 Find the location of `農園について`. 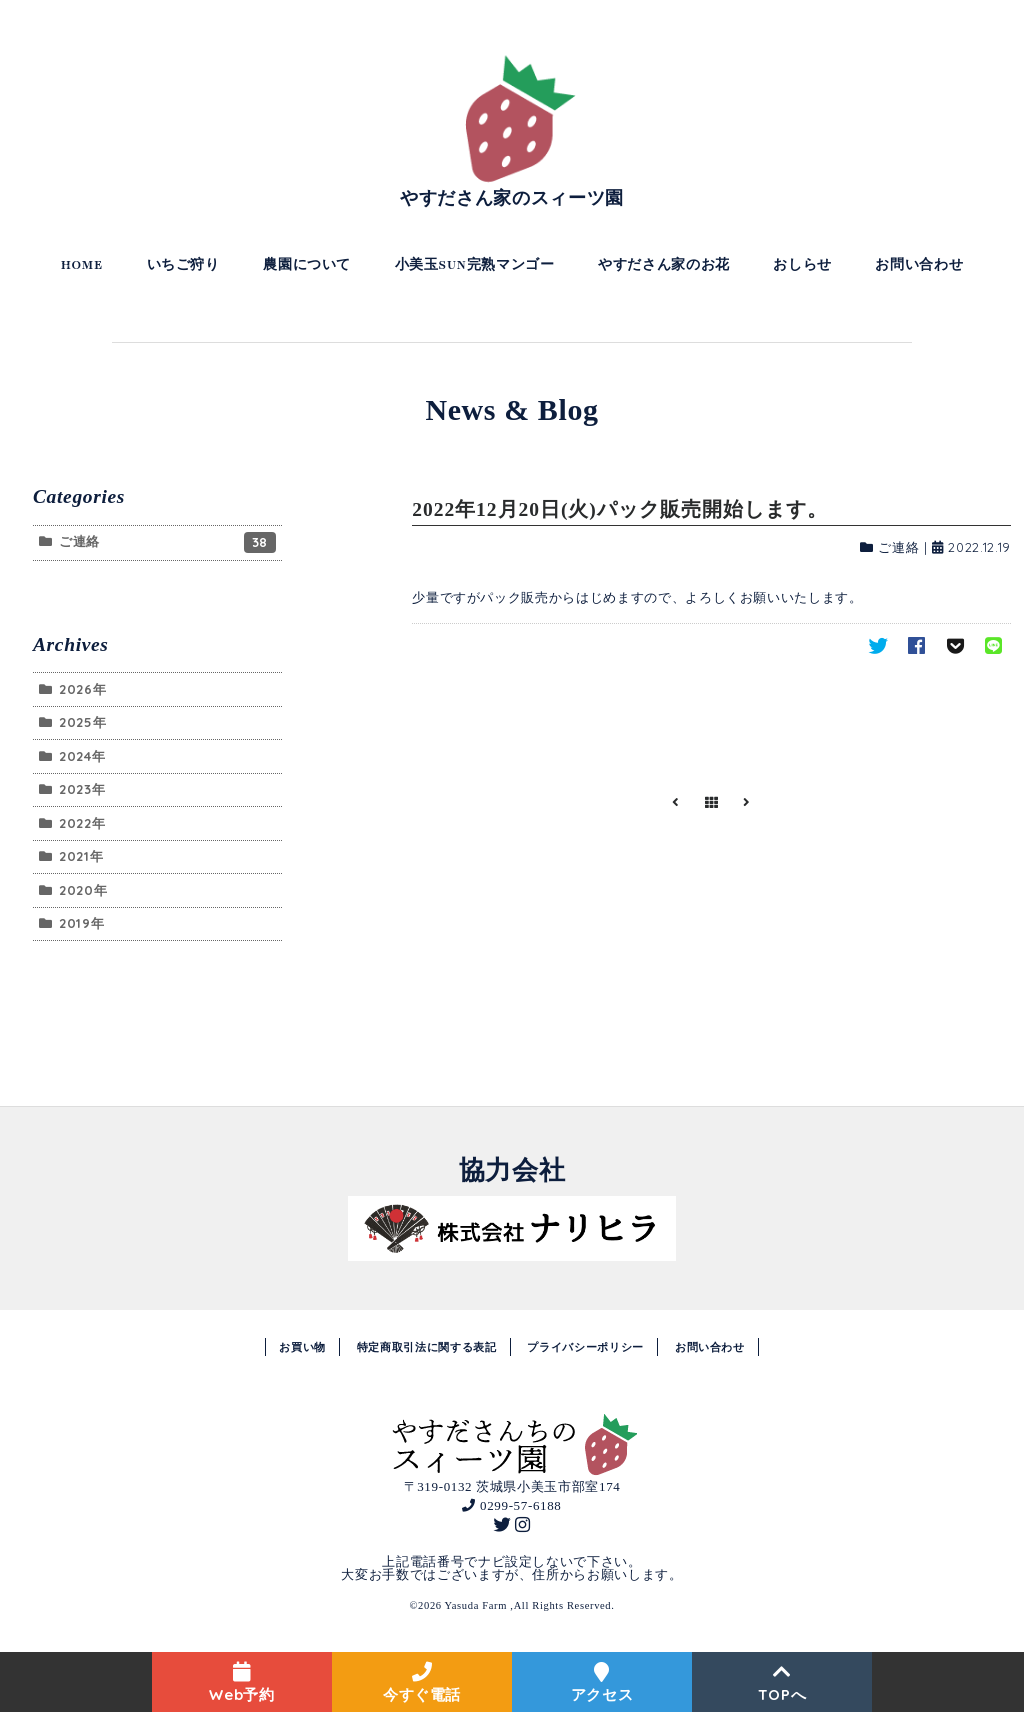

農園について is located at coordinates (307, 265).